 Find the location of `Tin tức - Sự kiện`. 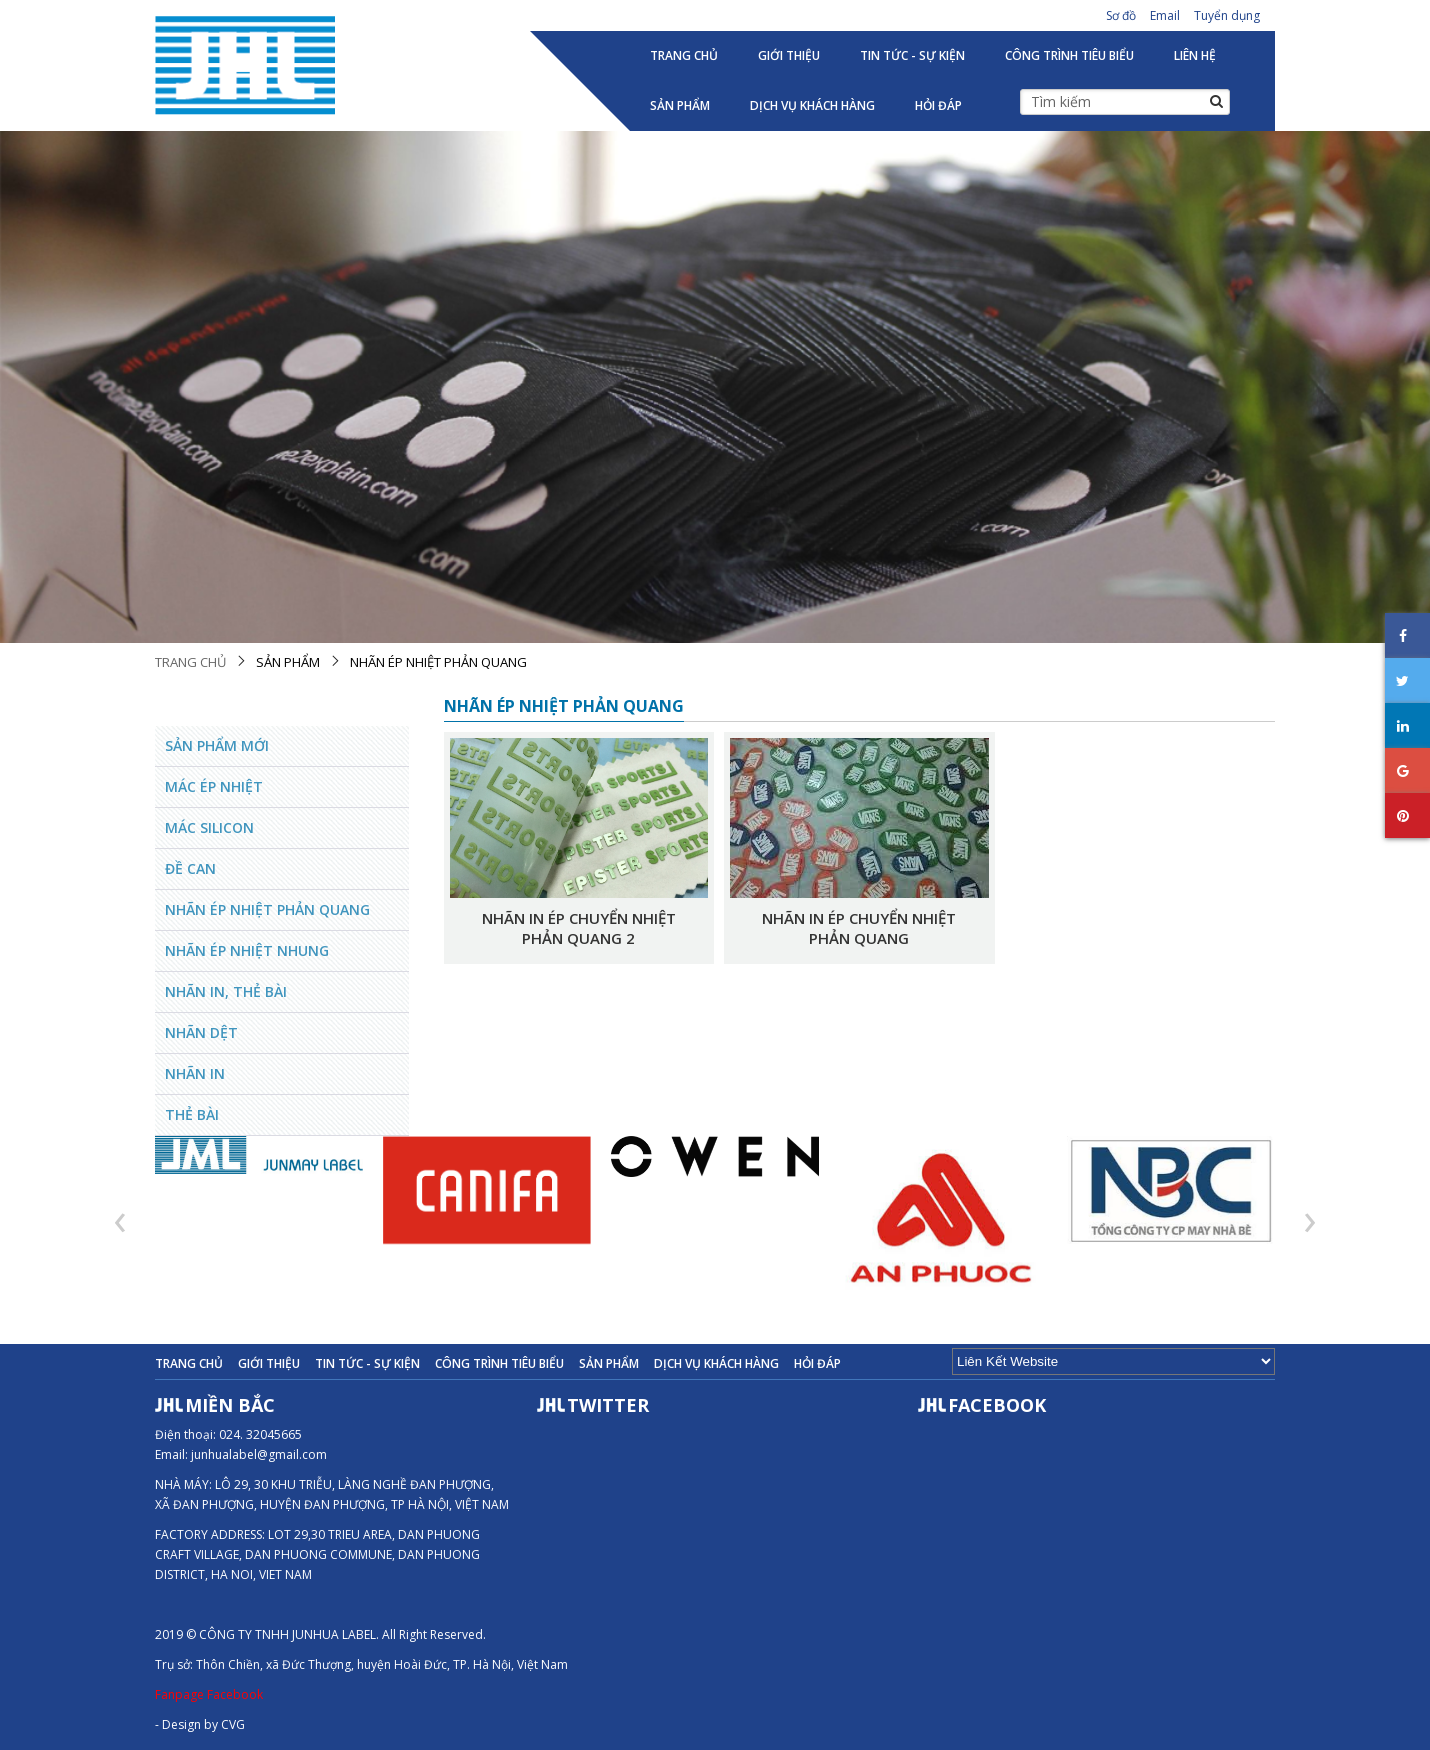

Tin tức - Sự kiện is located at coordinates (912, 55).